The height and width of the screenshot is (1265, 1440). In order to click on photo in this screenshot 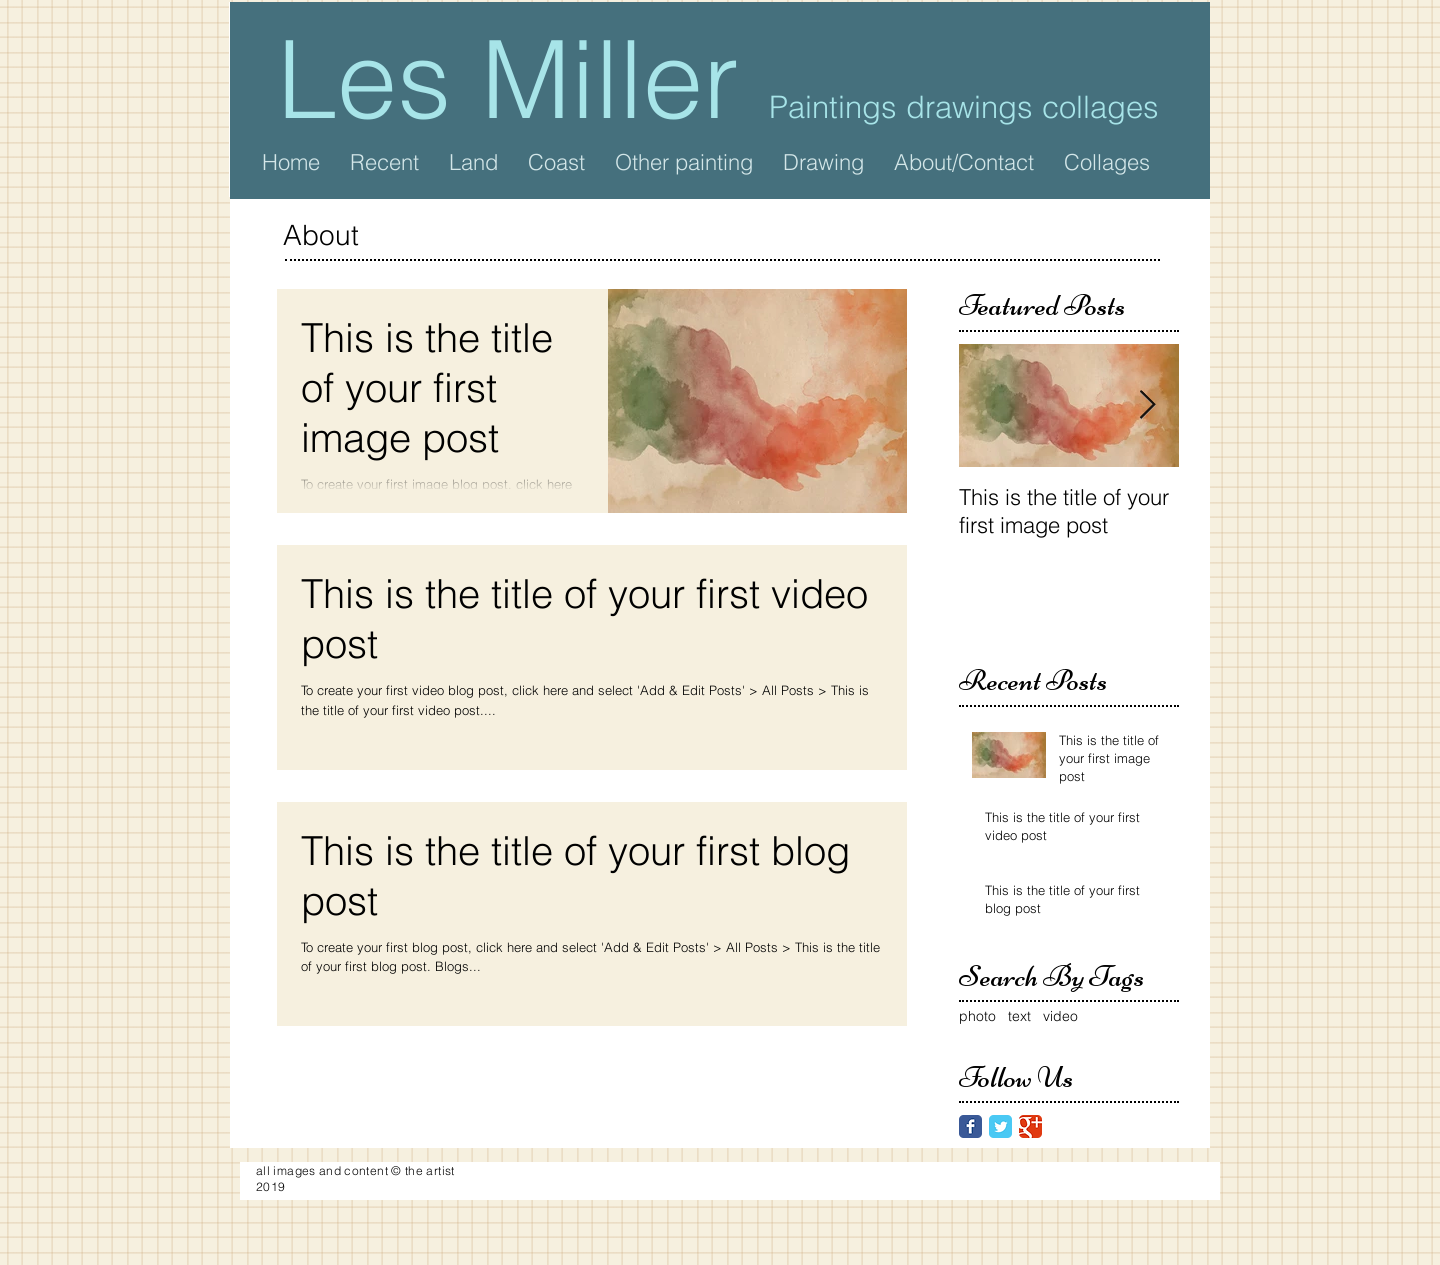, I will do `click(977, 1016)`.